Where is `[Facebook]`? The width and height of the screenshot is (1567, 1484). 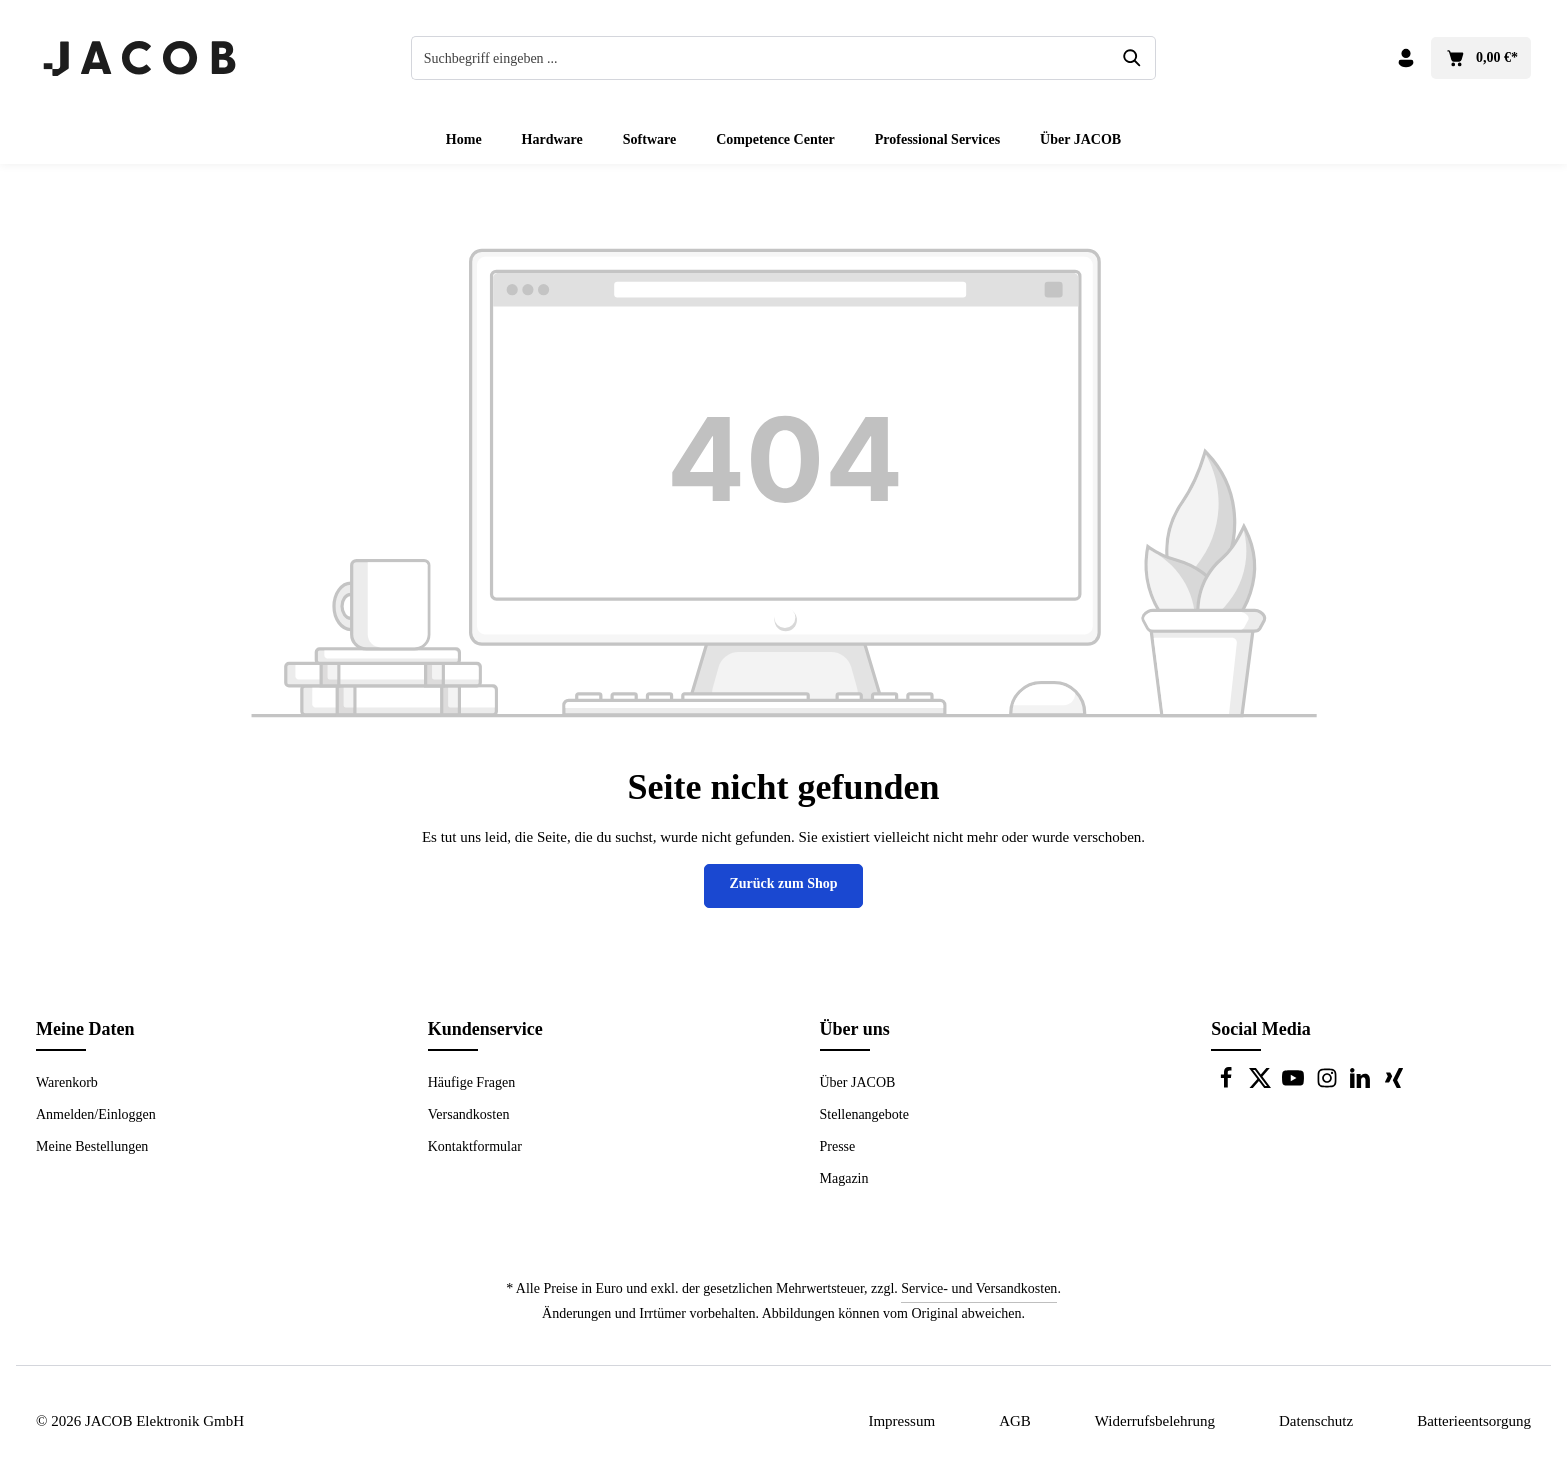
[Facebook] is located at coordinates (1228, 1084).